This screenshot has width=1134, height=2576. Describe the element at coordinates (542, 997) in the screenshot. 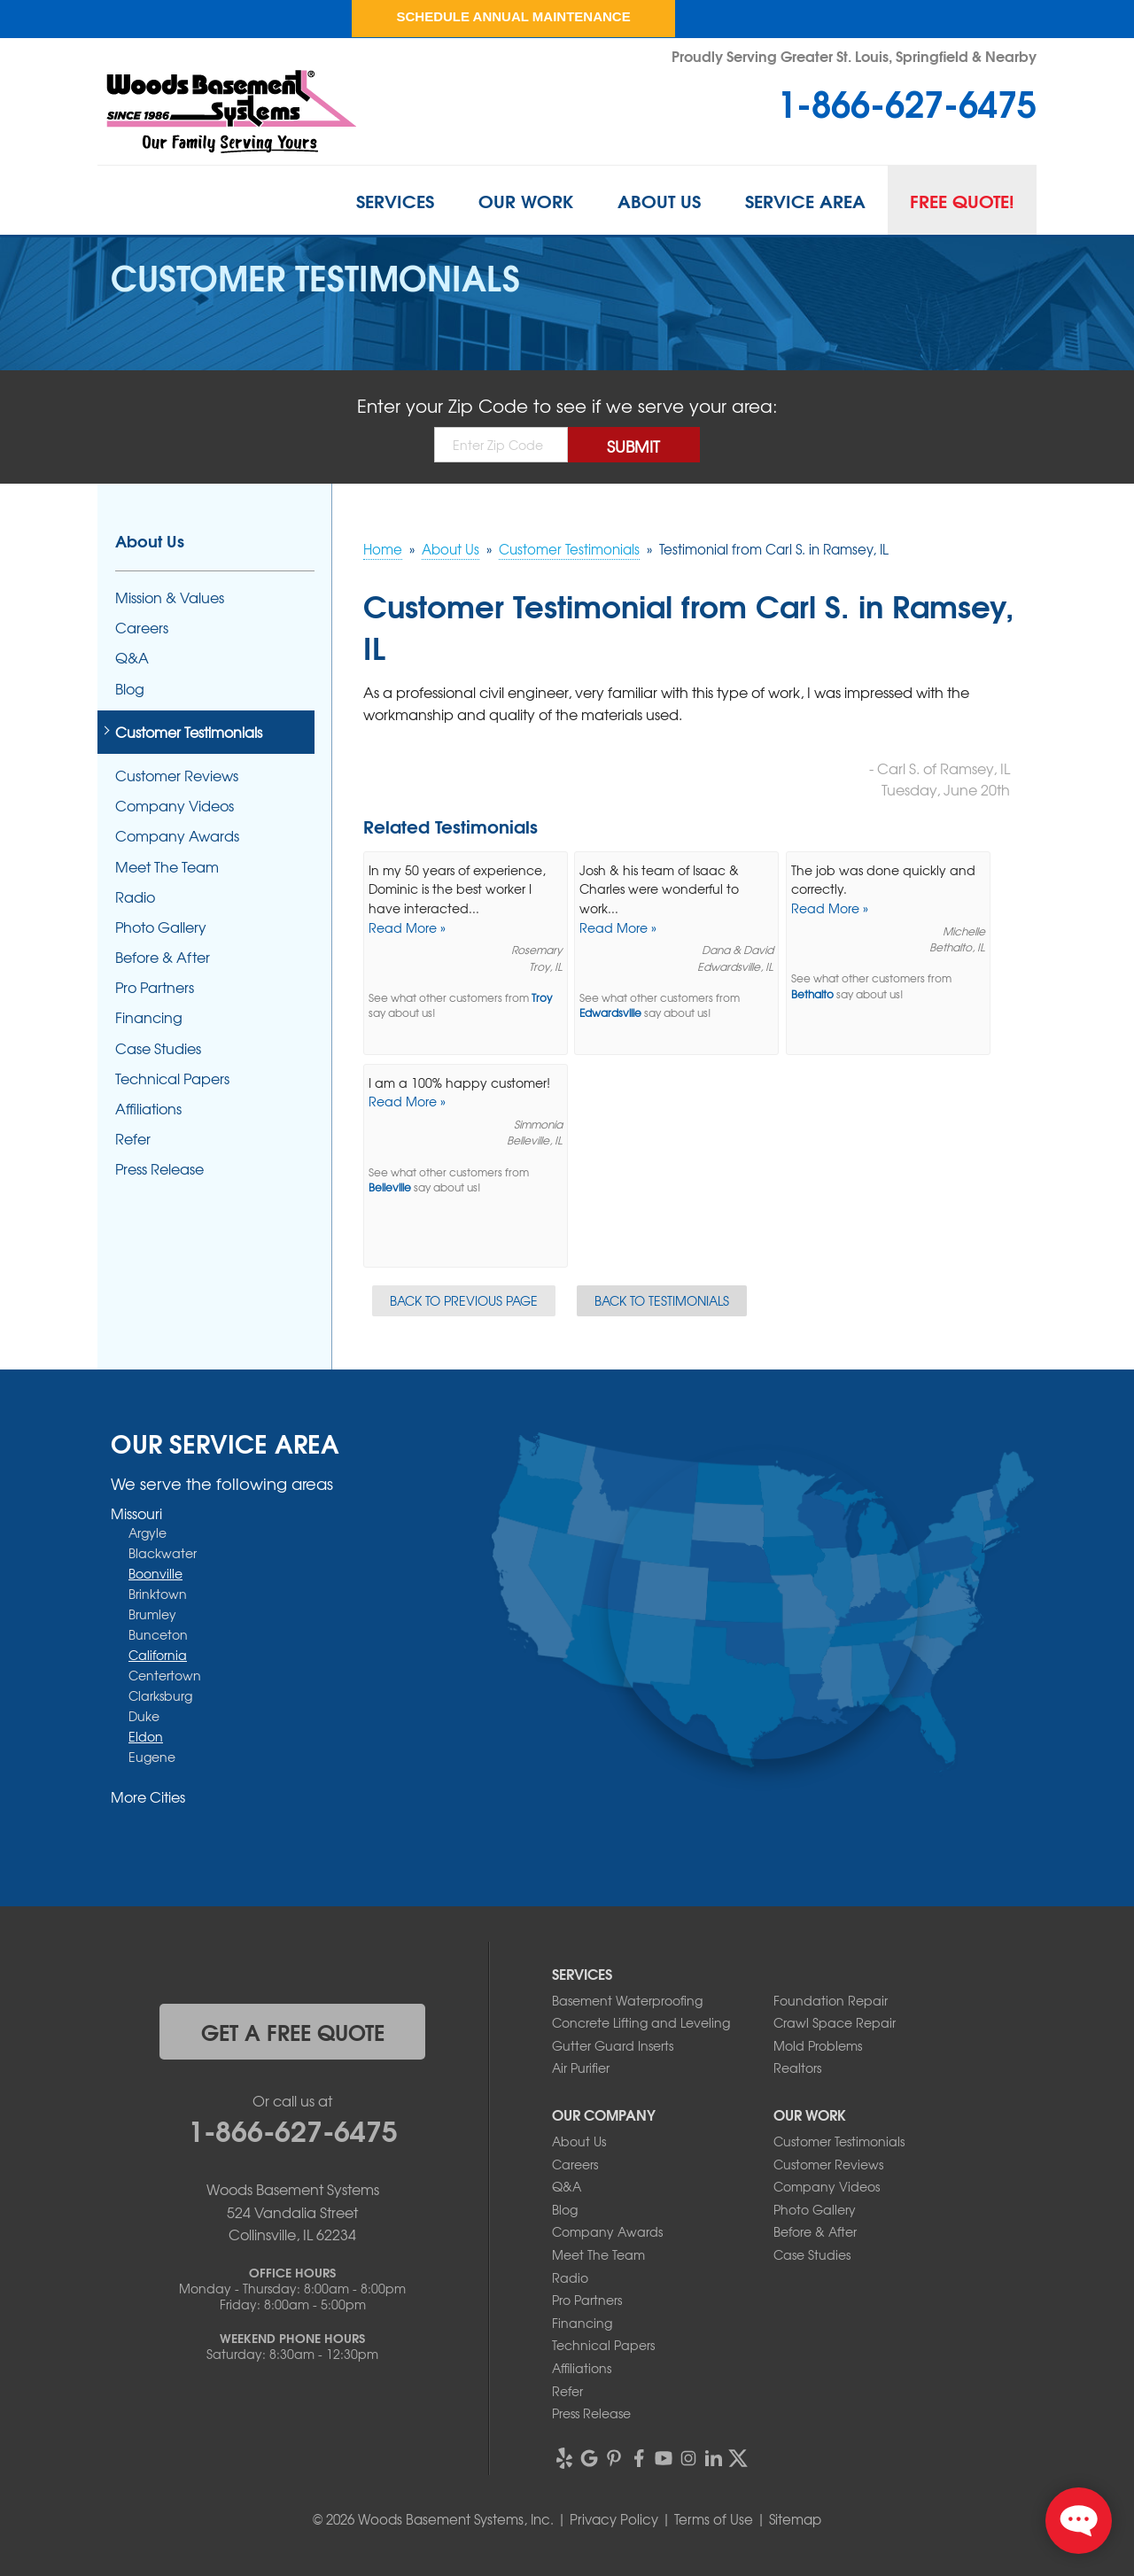

I see `Troy` at that location.